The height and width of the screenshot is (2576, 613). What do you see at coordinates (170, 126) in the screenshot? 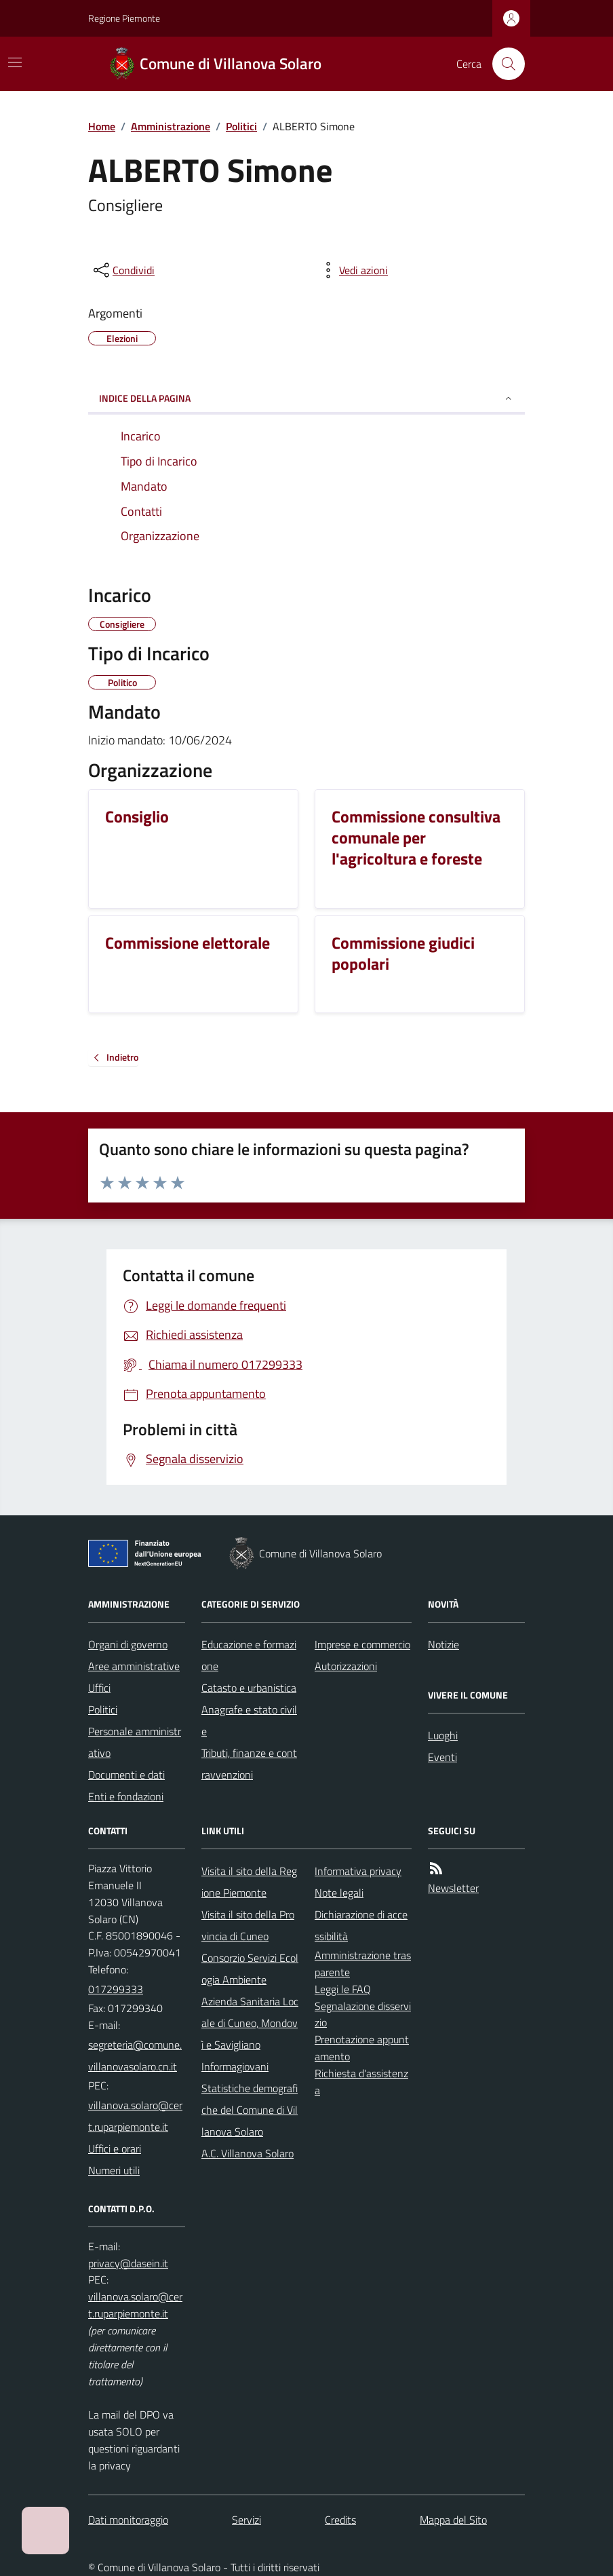
I see `Amministrazione` at bounding box center [170, 126].